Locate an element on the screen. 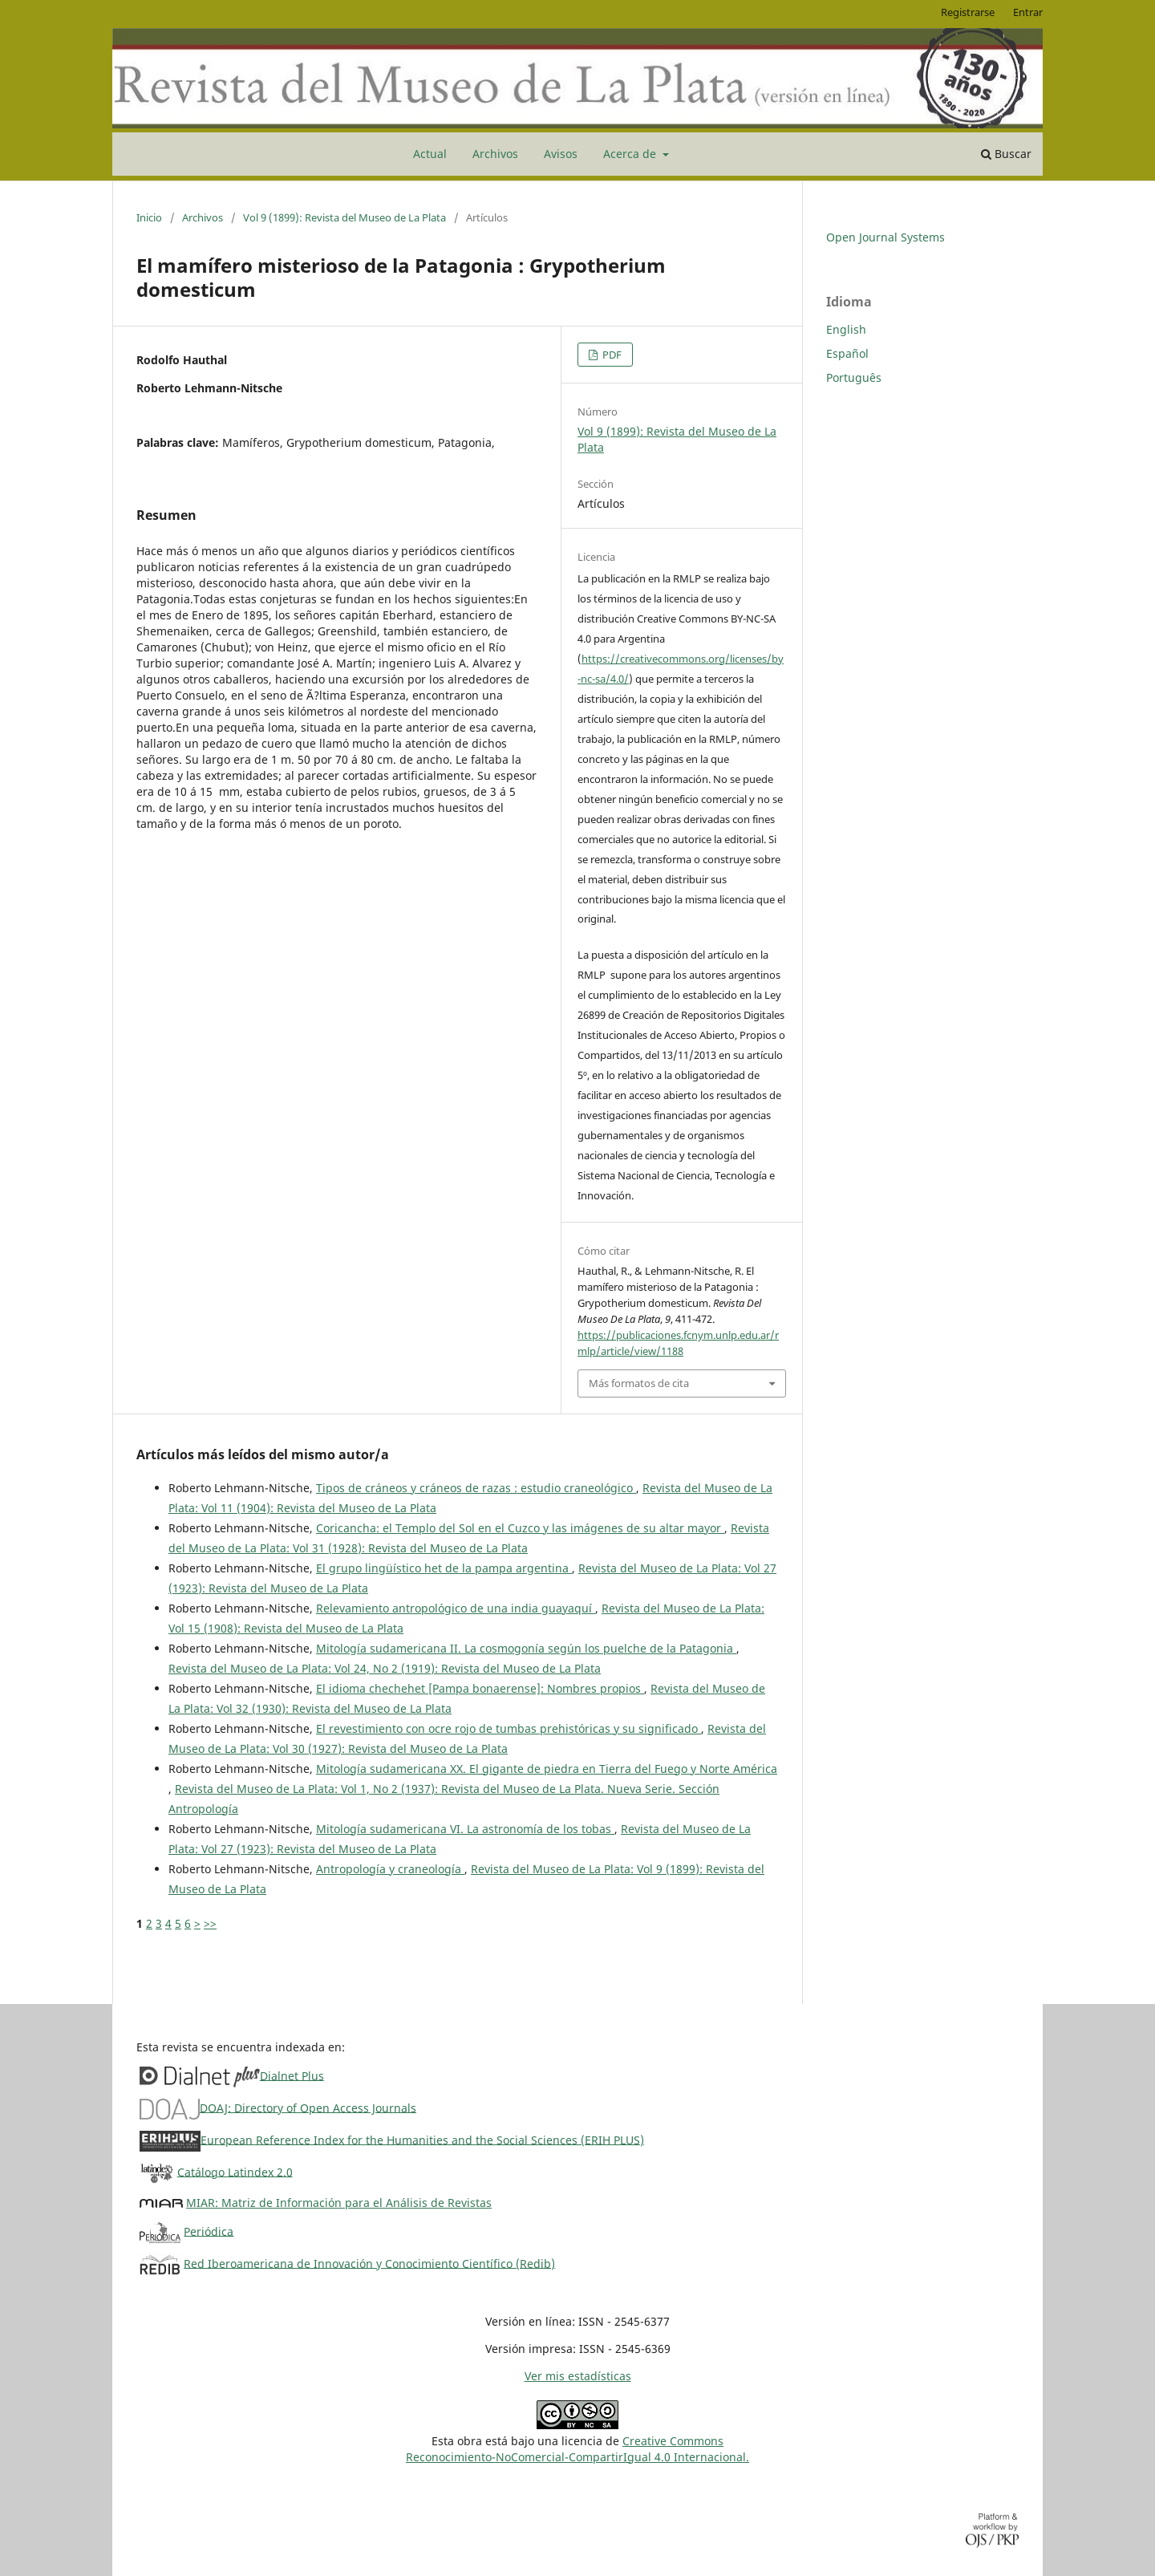 Image resolution: width=1155 pixels, height=2576 pixels. Ver mis estadísticas is located at coordinates (578, 2375).